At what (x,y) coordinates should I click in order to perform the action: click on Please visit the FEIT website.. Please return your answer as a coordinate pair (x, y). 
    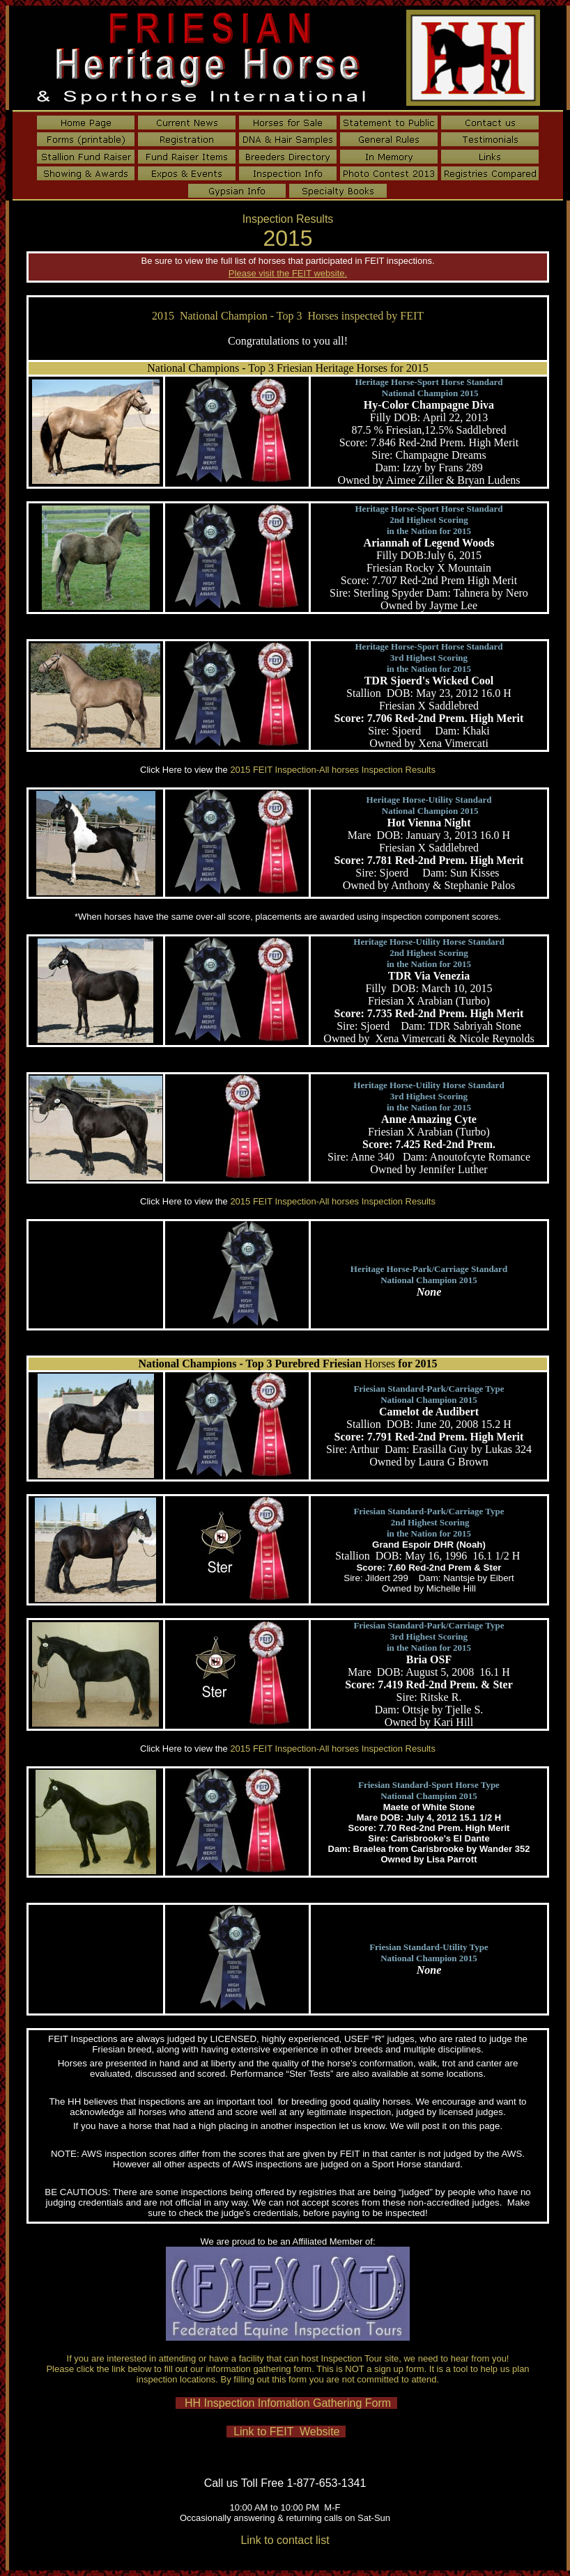
    Looking at the image, I should click on (288, 273).